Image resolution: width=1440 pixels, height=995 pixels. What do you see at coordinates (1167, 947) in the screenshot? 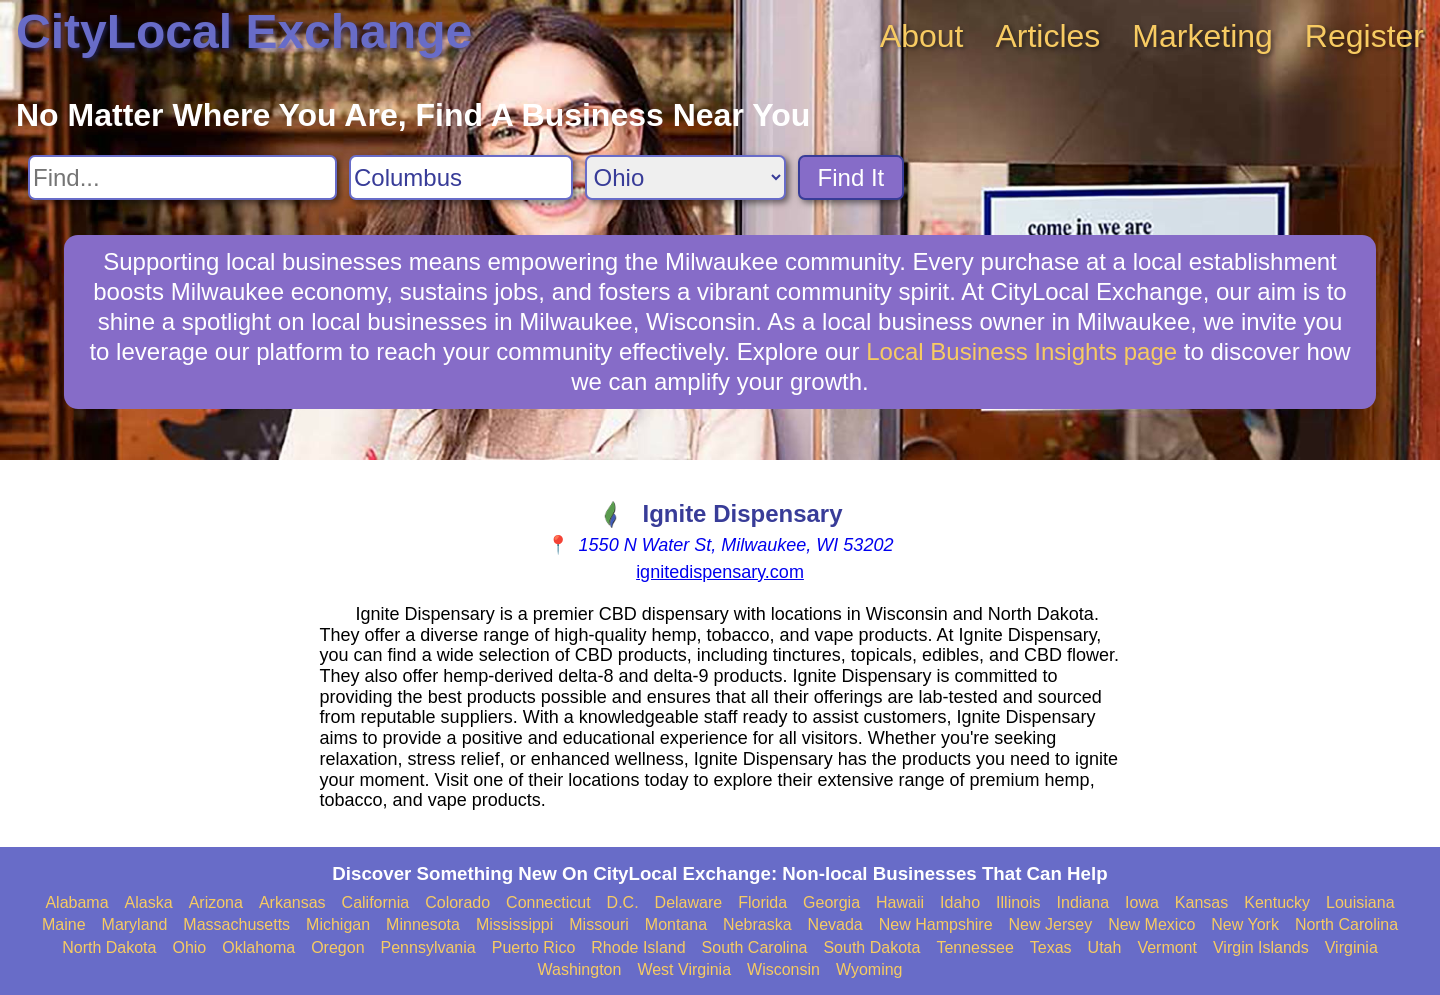
I see `Vermont` at bounding box center [1167, 947].